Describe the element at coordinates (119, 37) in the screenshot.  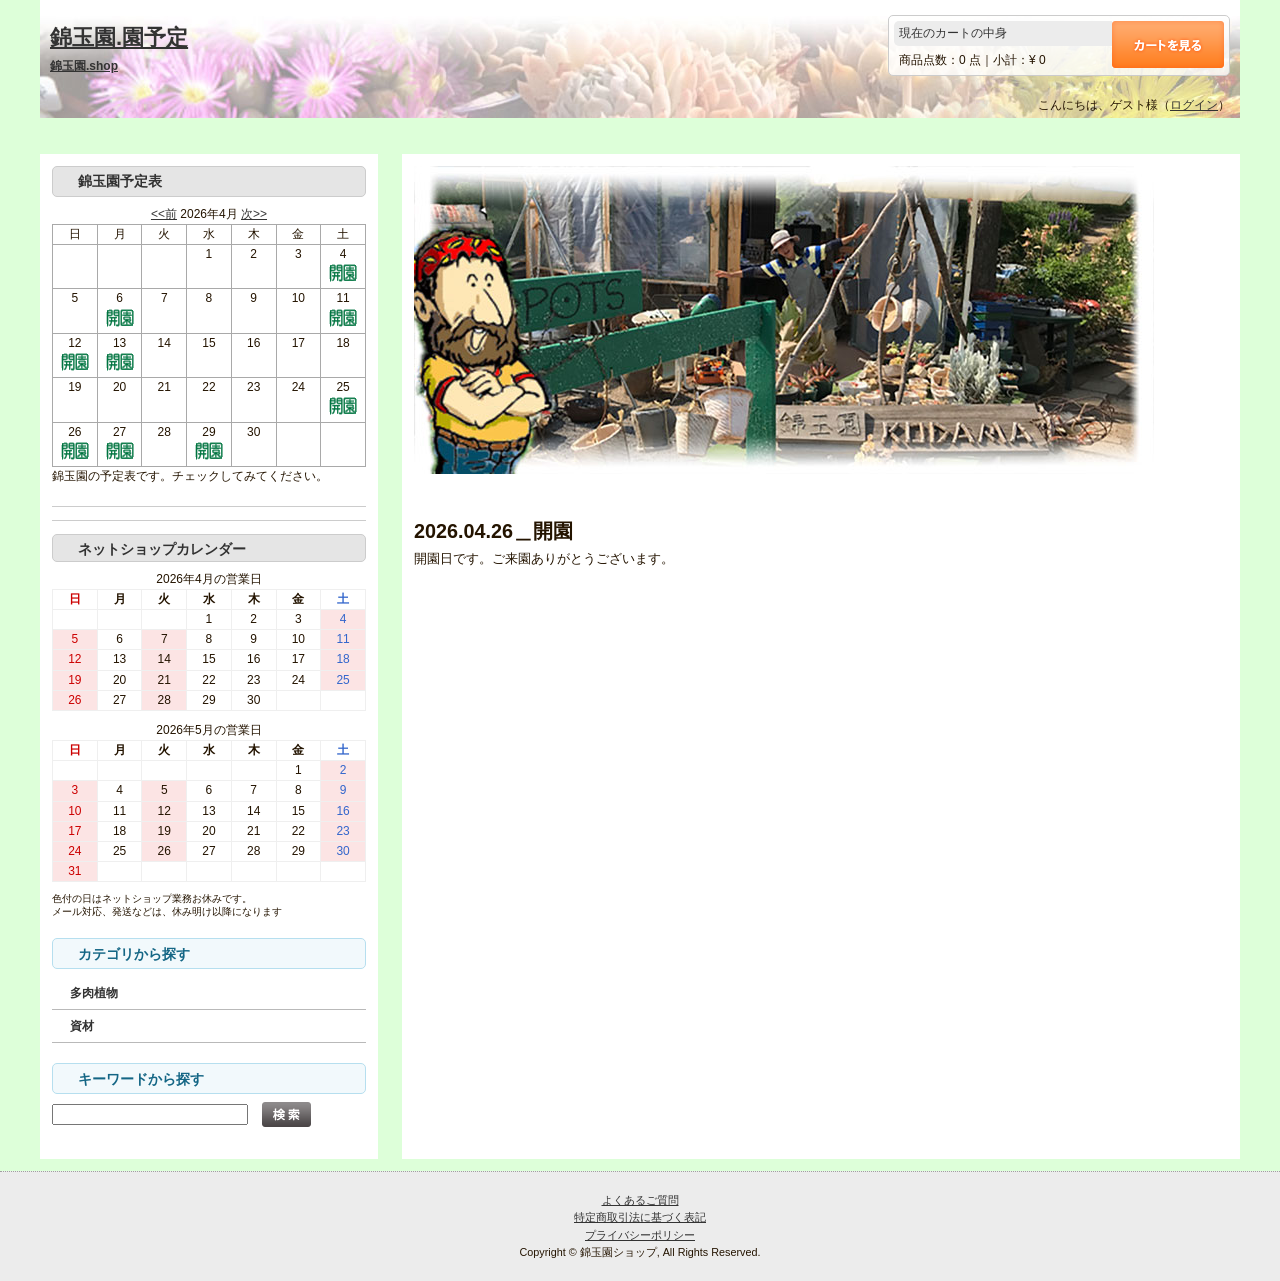
I see `錦玉園.園予定` at that location.